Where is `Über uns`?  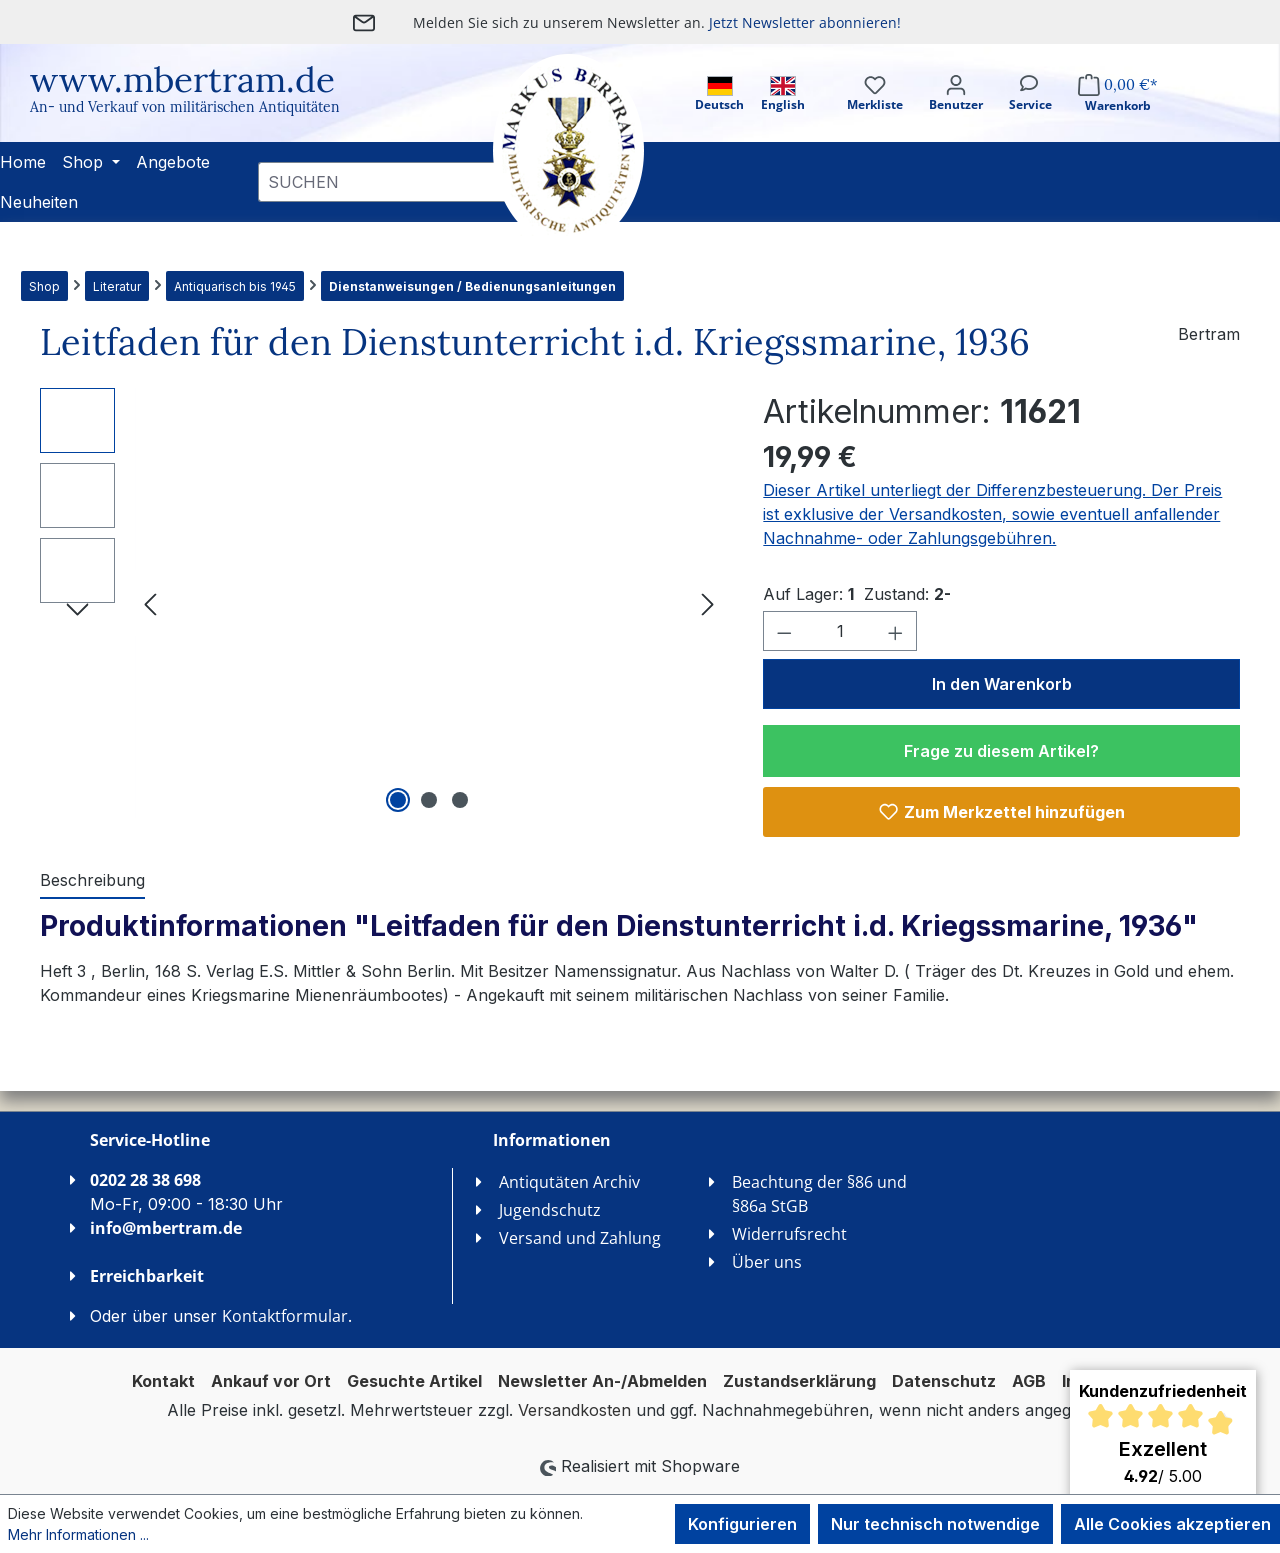 Über uns is located at coordinates (767, 1262).